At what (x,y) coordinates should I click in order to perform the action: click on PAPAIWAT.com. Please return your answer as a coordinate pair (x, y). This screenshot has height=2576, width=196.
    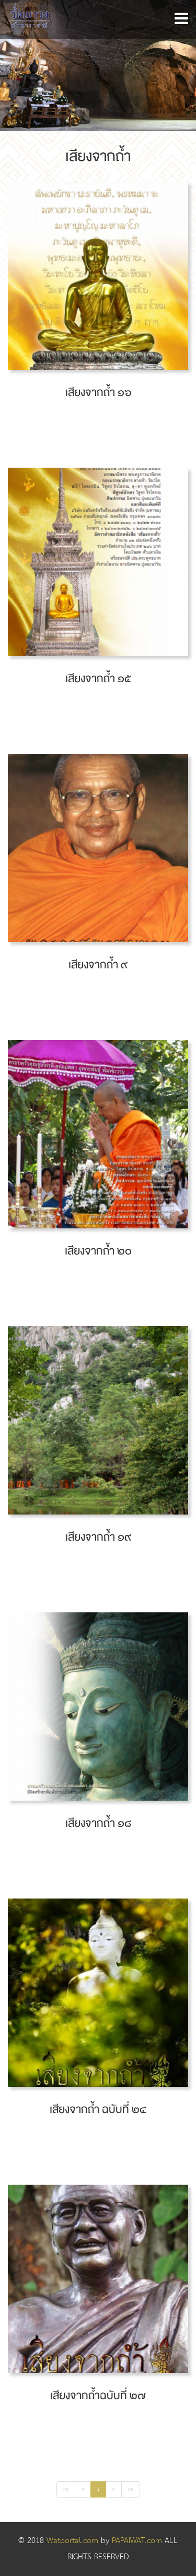
    Looking at the image, I should click on (138, 2540).